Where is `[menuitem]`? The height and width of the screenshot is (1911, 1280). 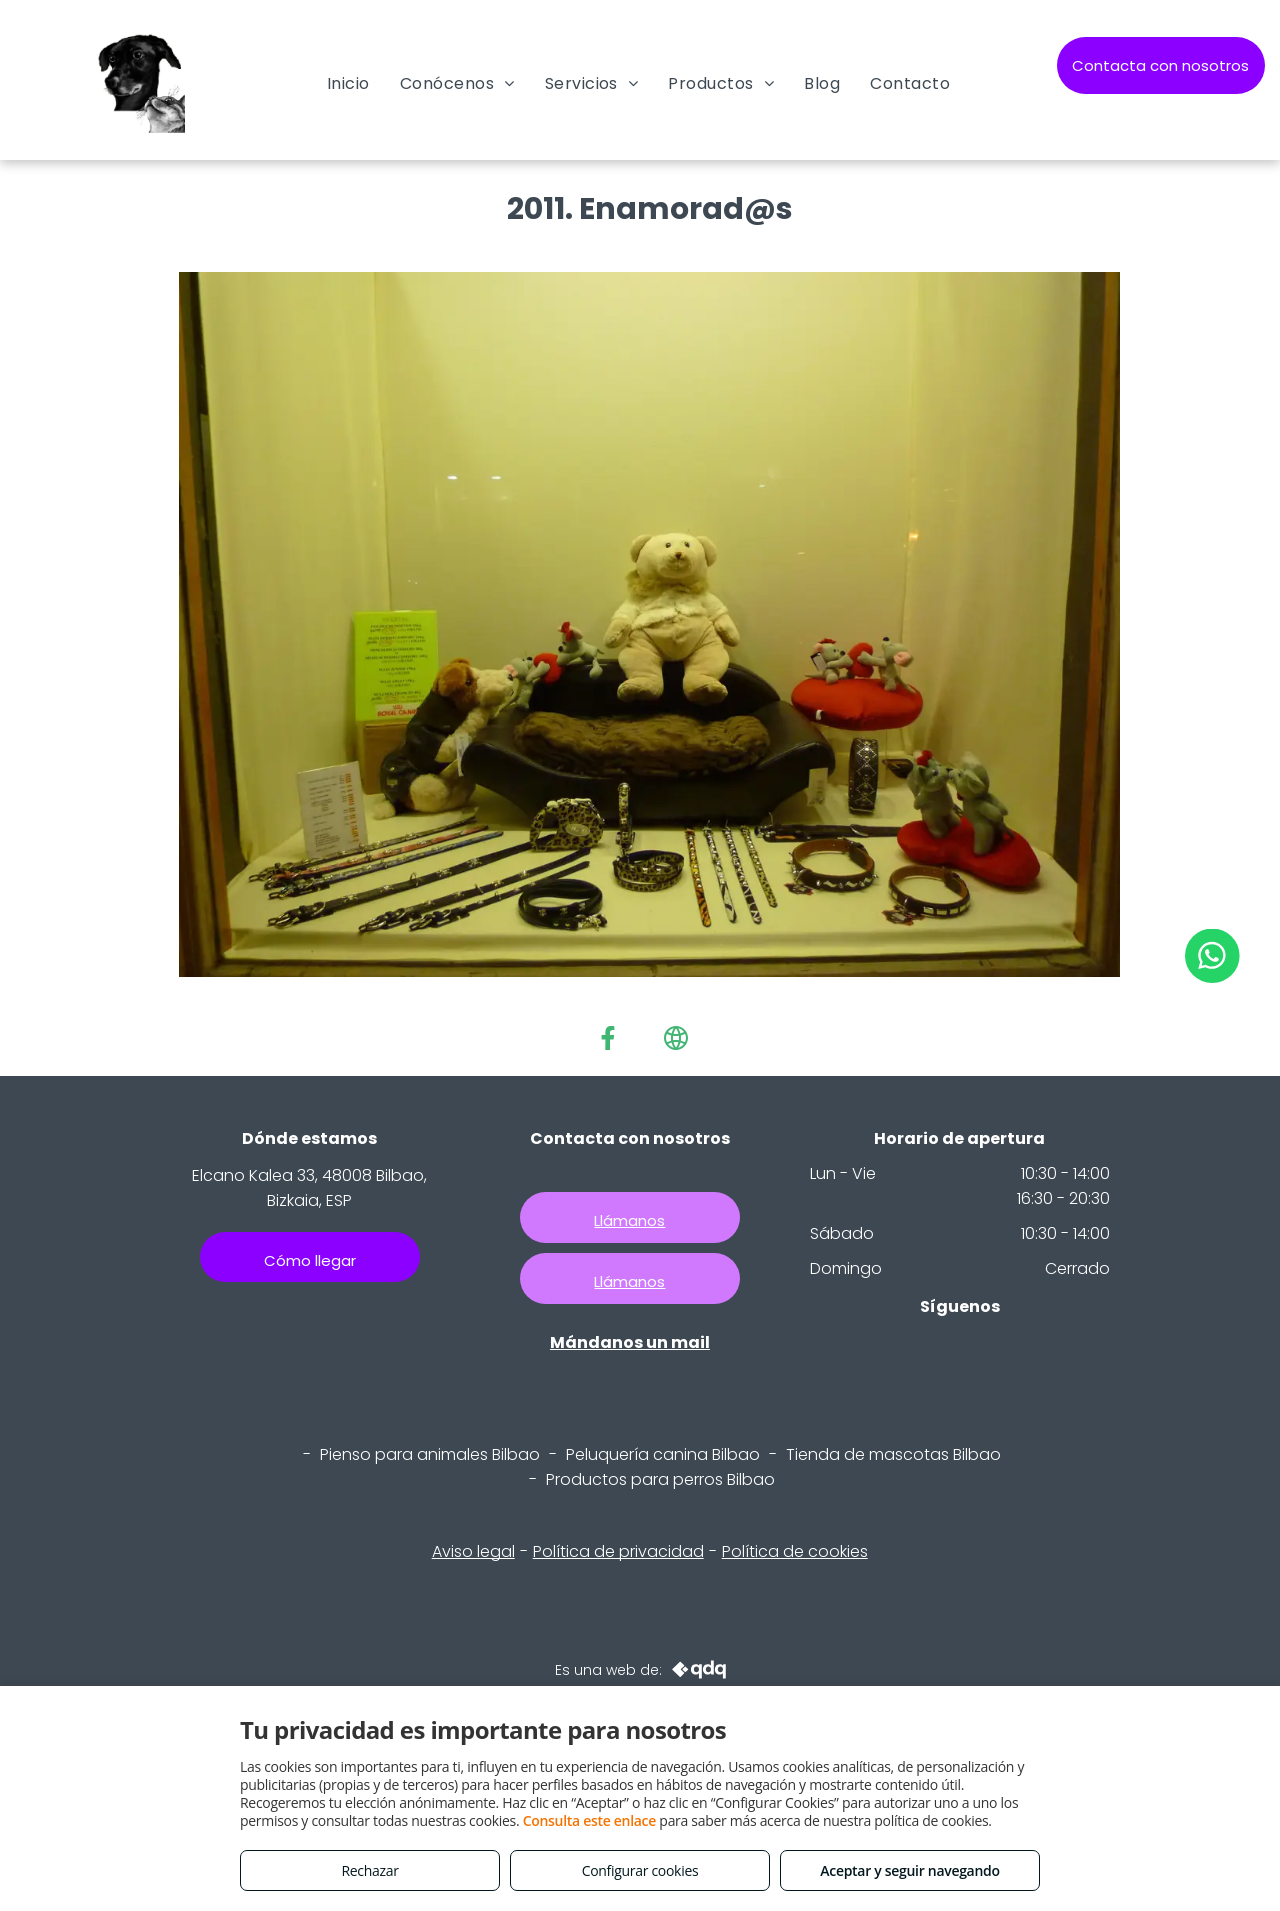 [menuitem] is located at coordinates (348, 83).